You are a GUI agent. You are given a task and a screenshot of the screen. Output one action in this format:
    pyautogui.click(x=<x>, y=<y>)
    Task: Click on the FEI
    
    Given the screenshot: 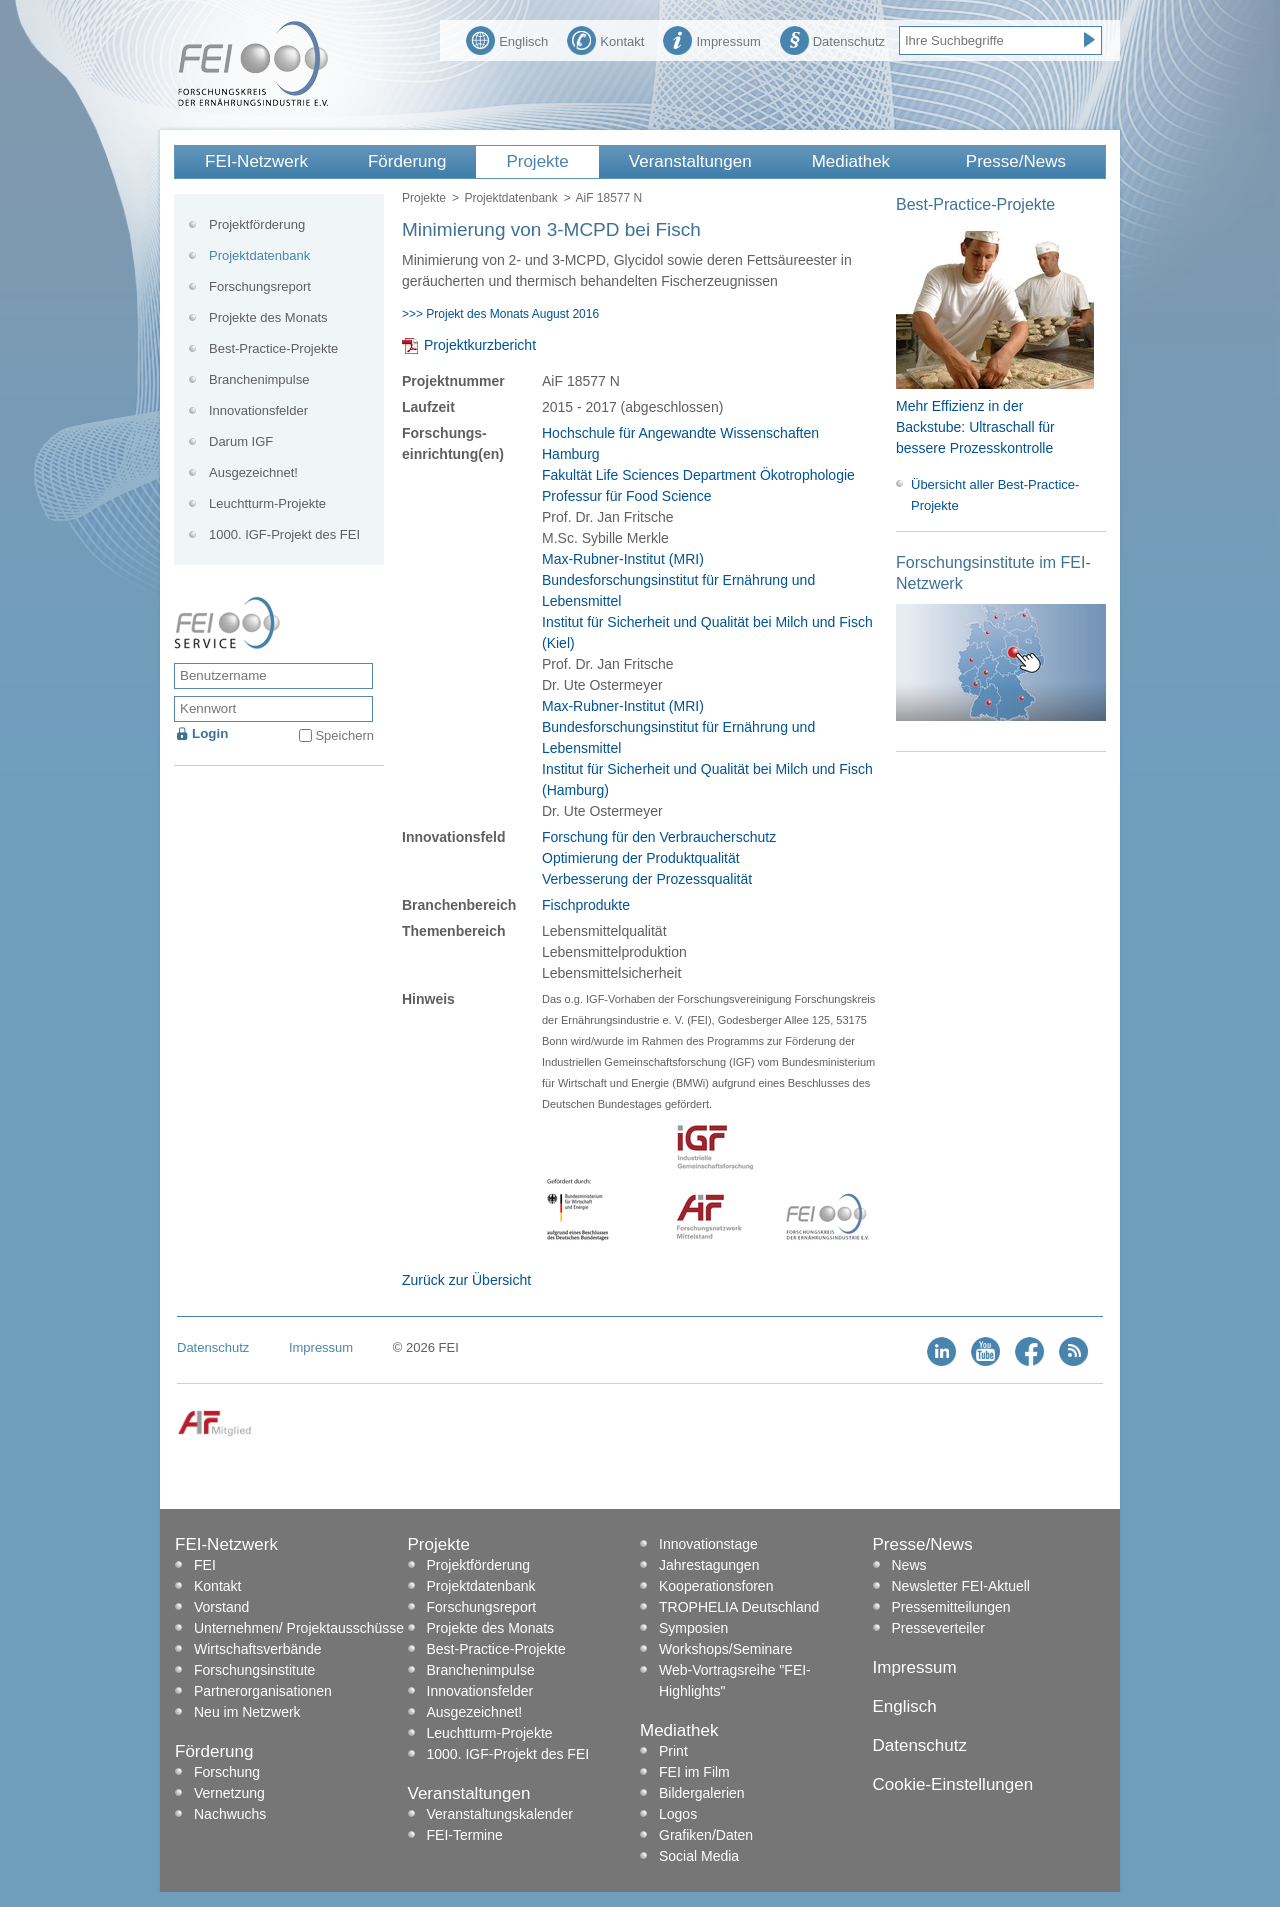 What is the action you would take?
    pyautogui.click(x=205, y=1565)
    